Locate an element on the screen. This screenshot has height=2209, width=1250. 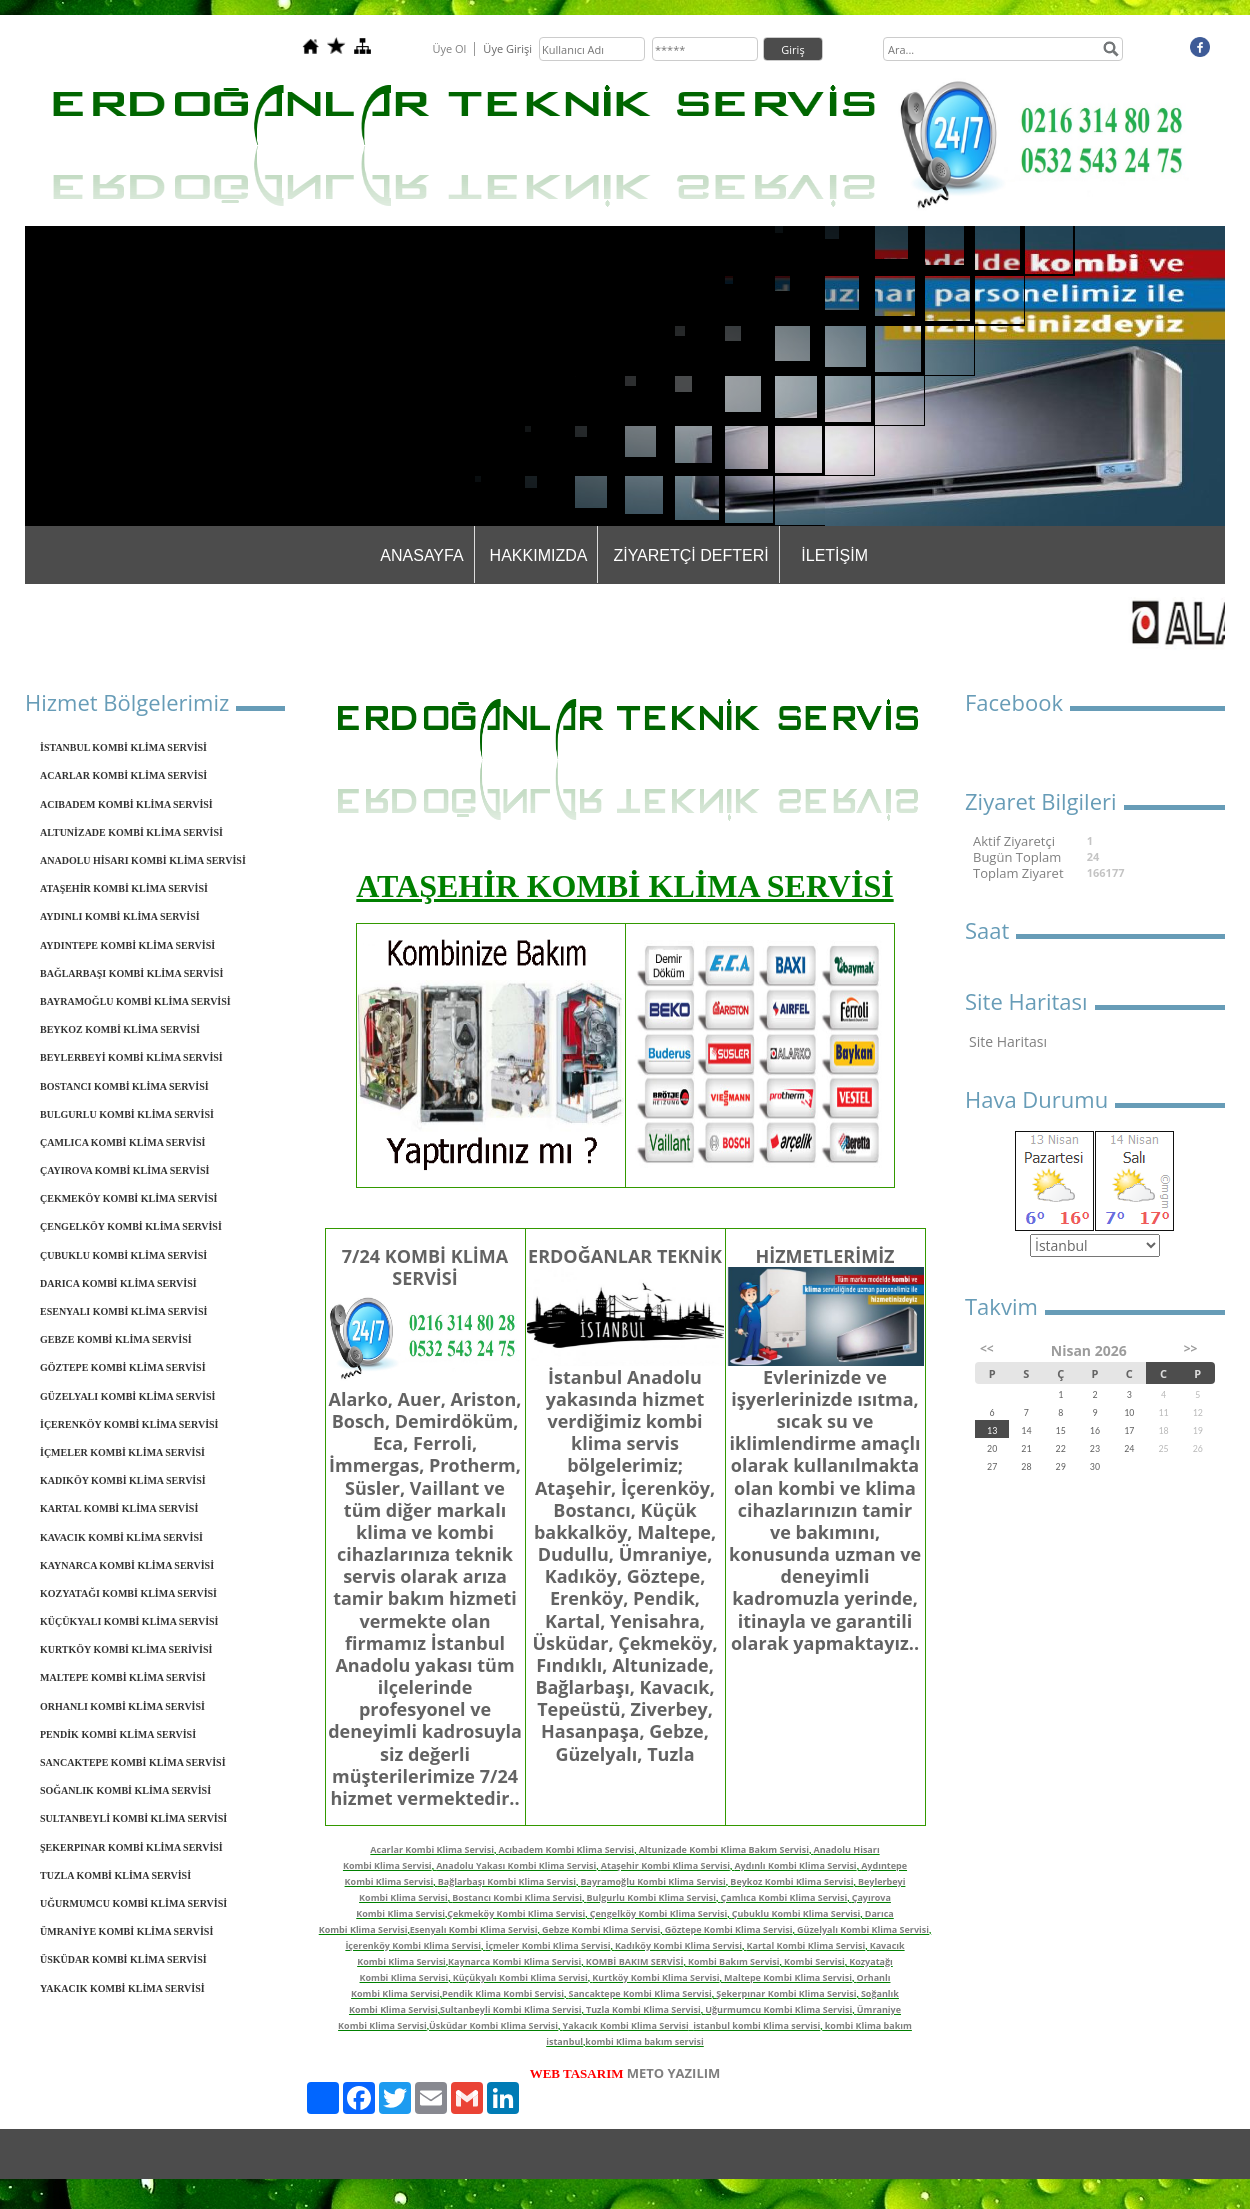
KOMBİ BAKIM SERVİSİ is located at coordinates (635, 1961).